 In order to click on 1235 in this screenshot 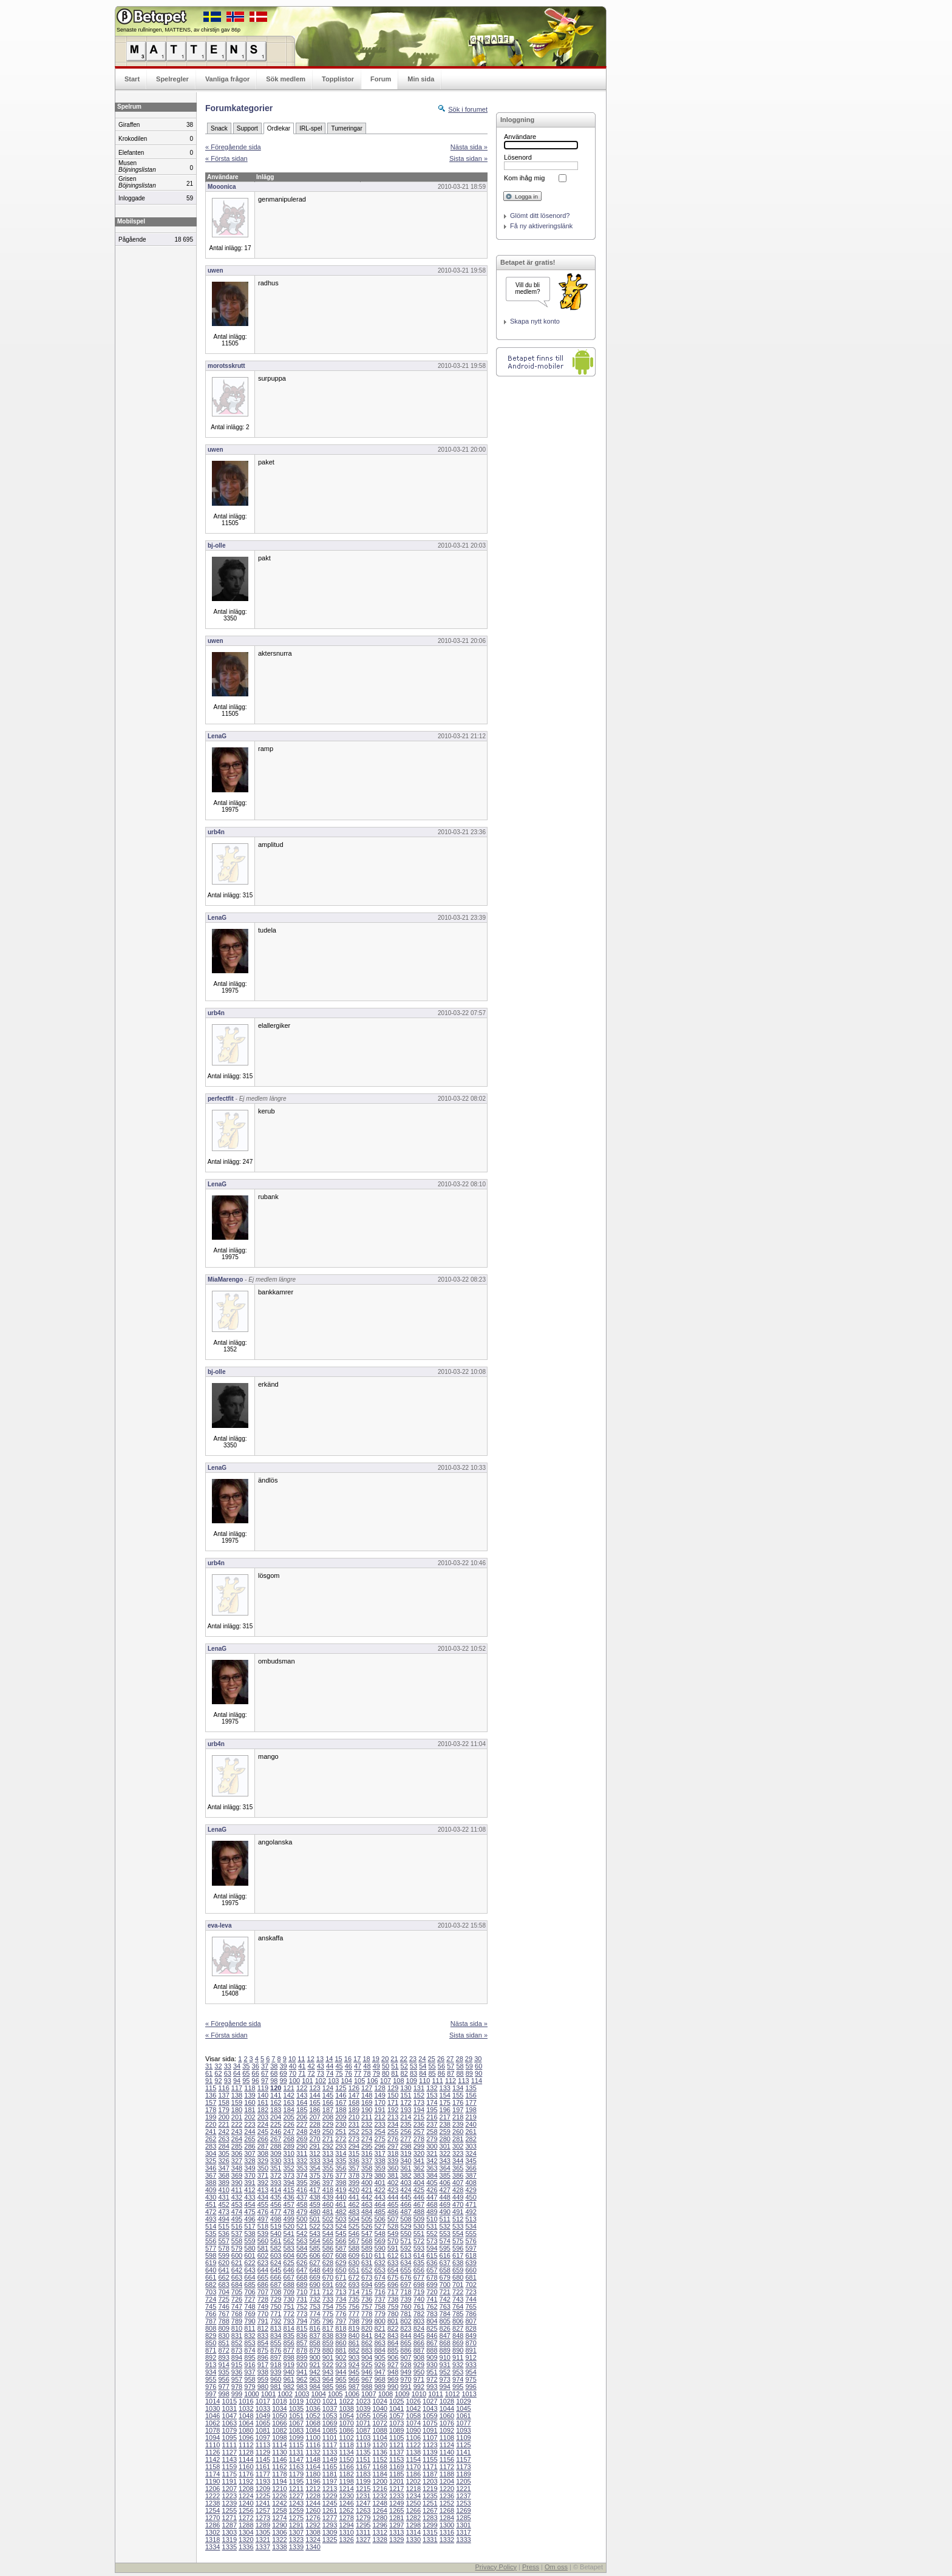, I will do `click(430, 2496)`.